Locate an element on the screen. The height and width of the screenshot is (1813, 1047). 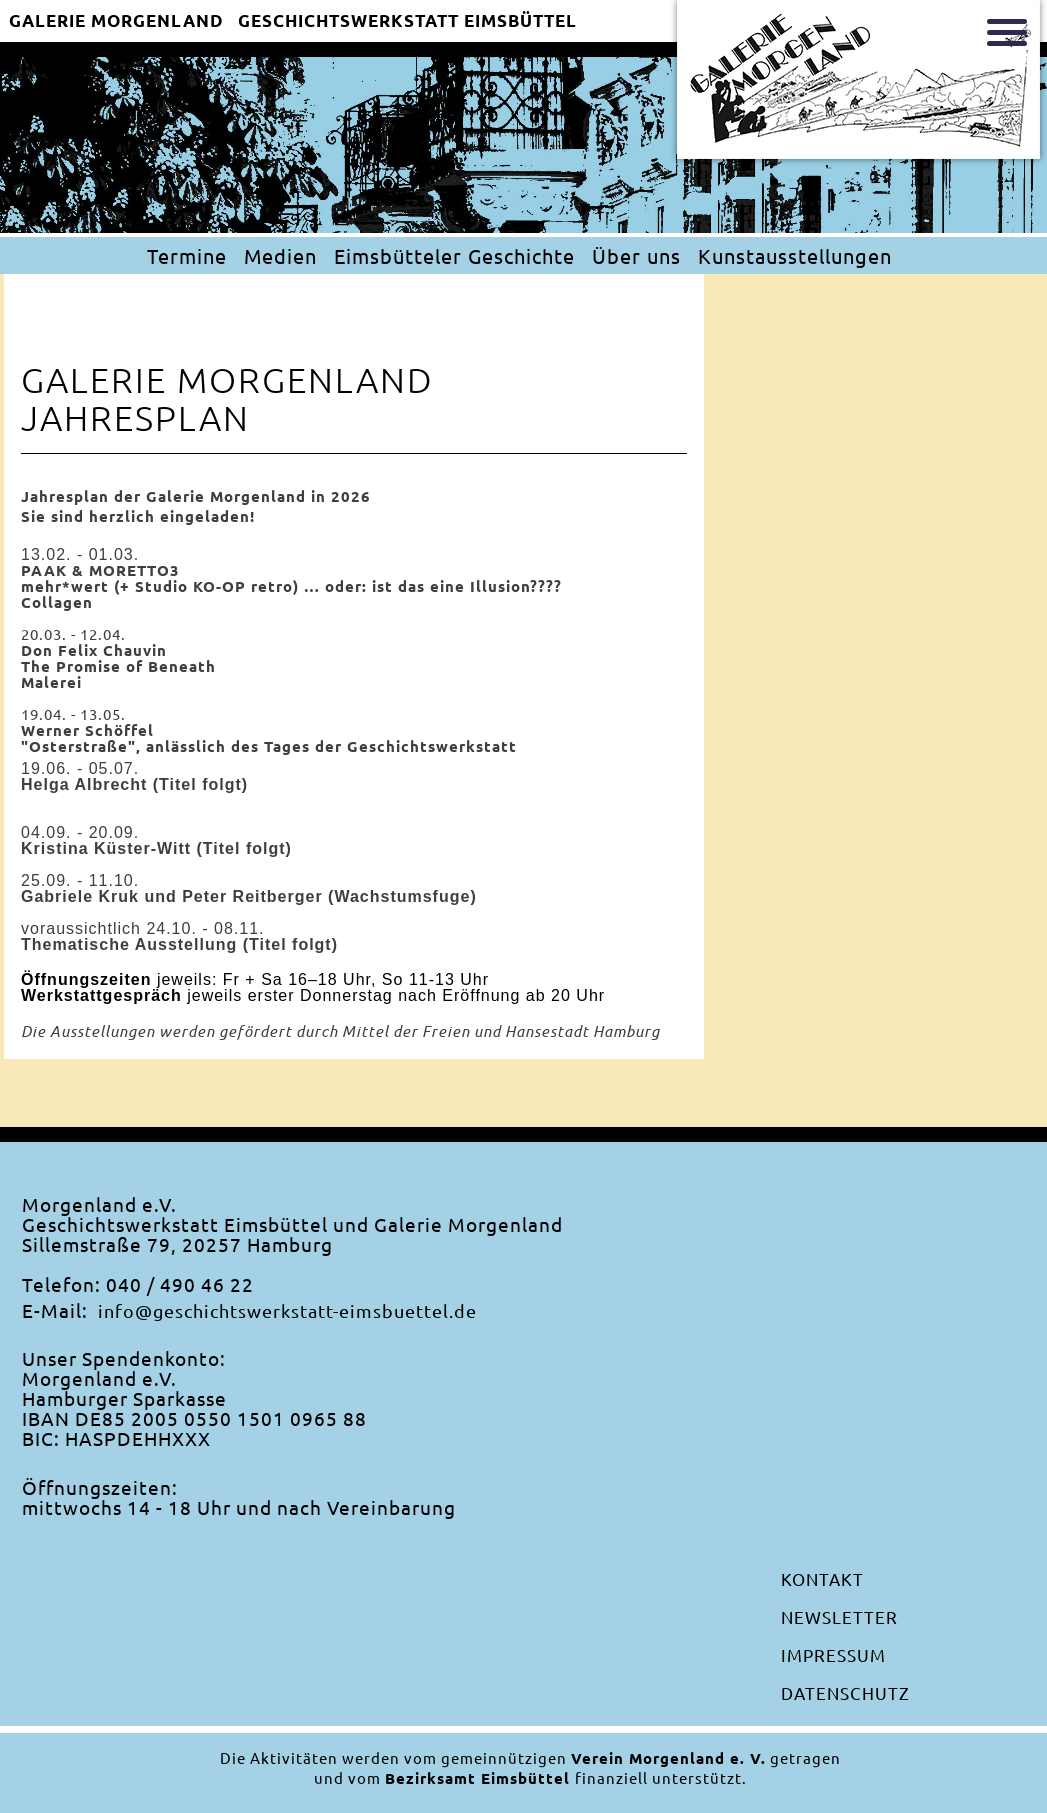
Über uns is located at coordinates (636, 256).